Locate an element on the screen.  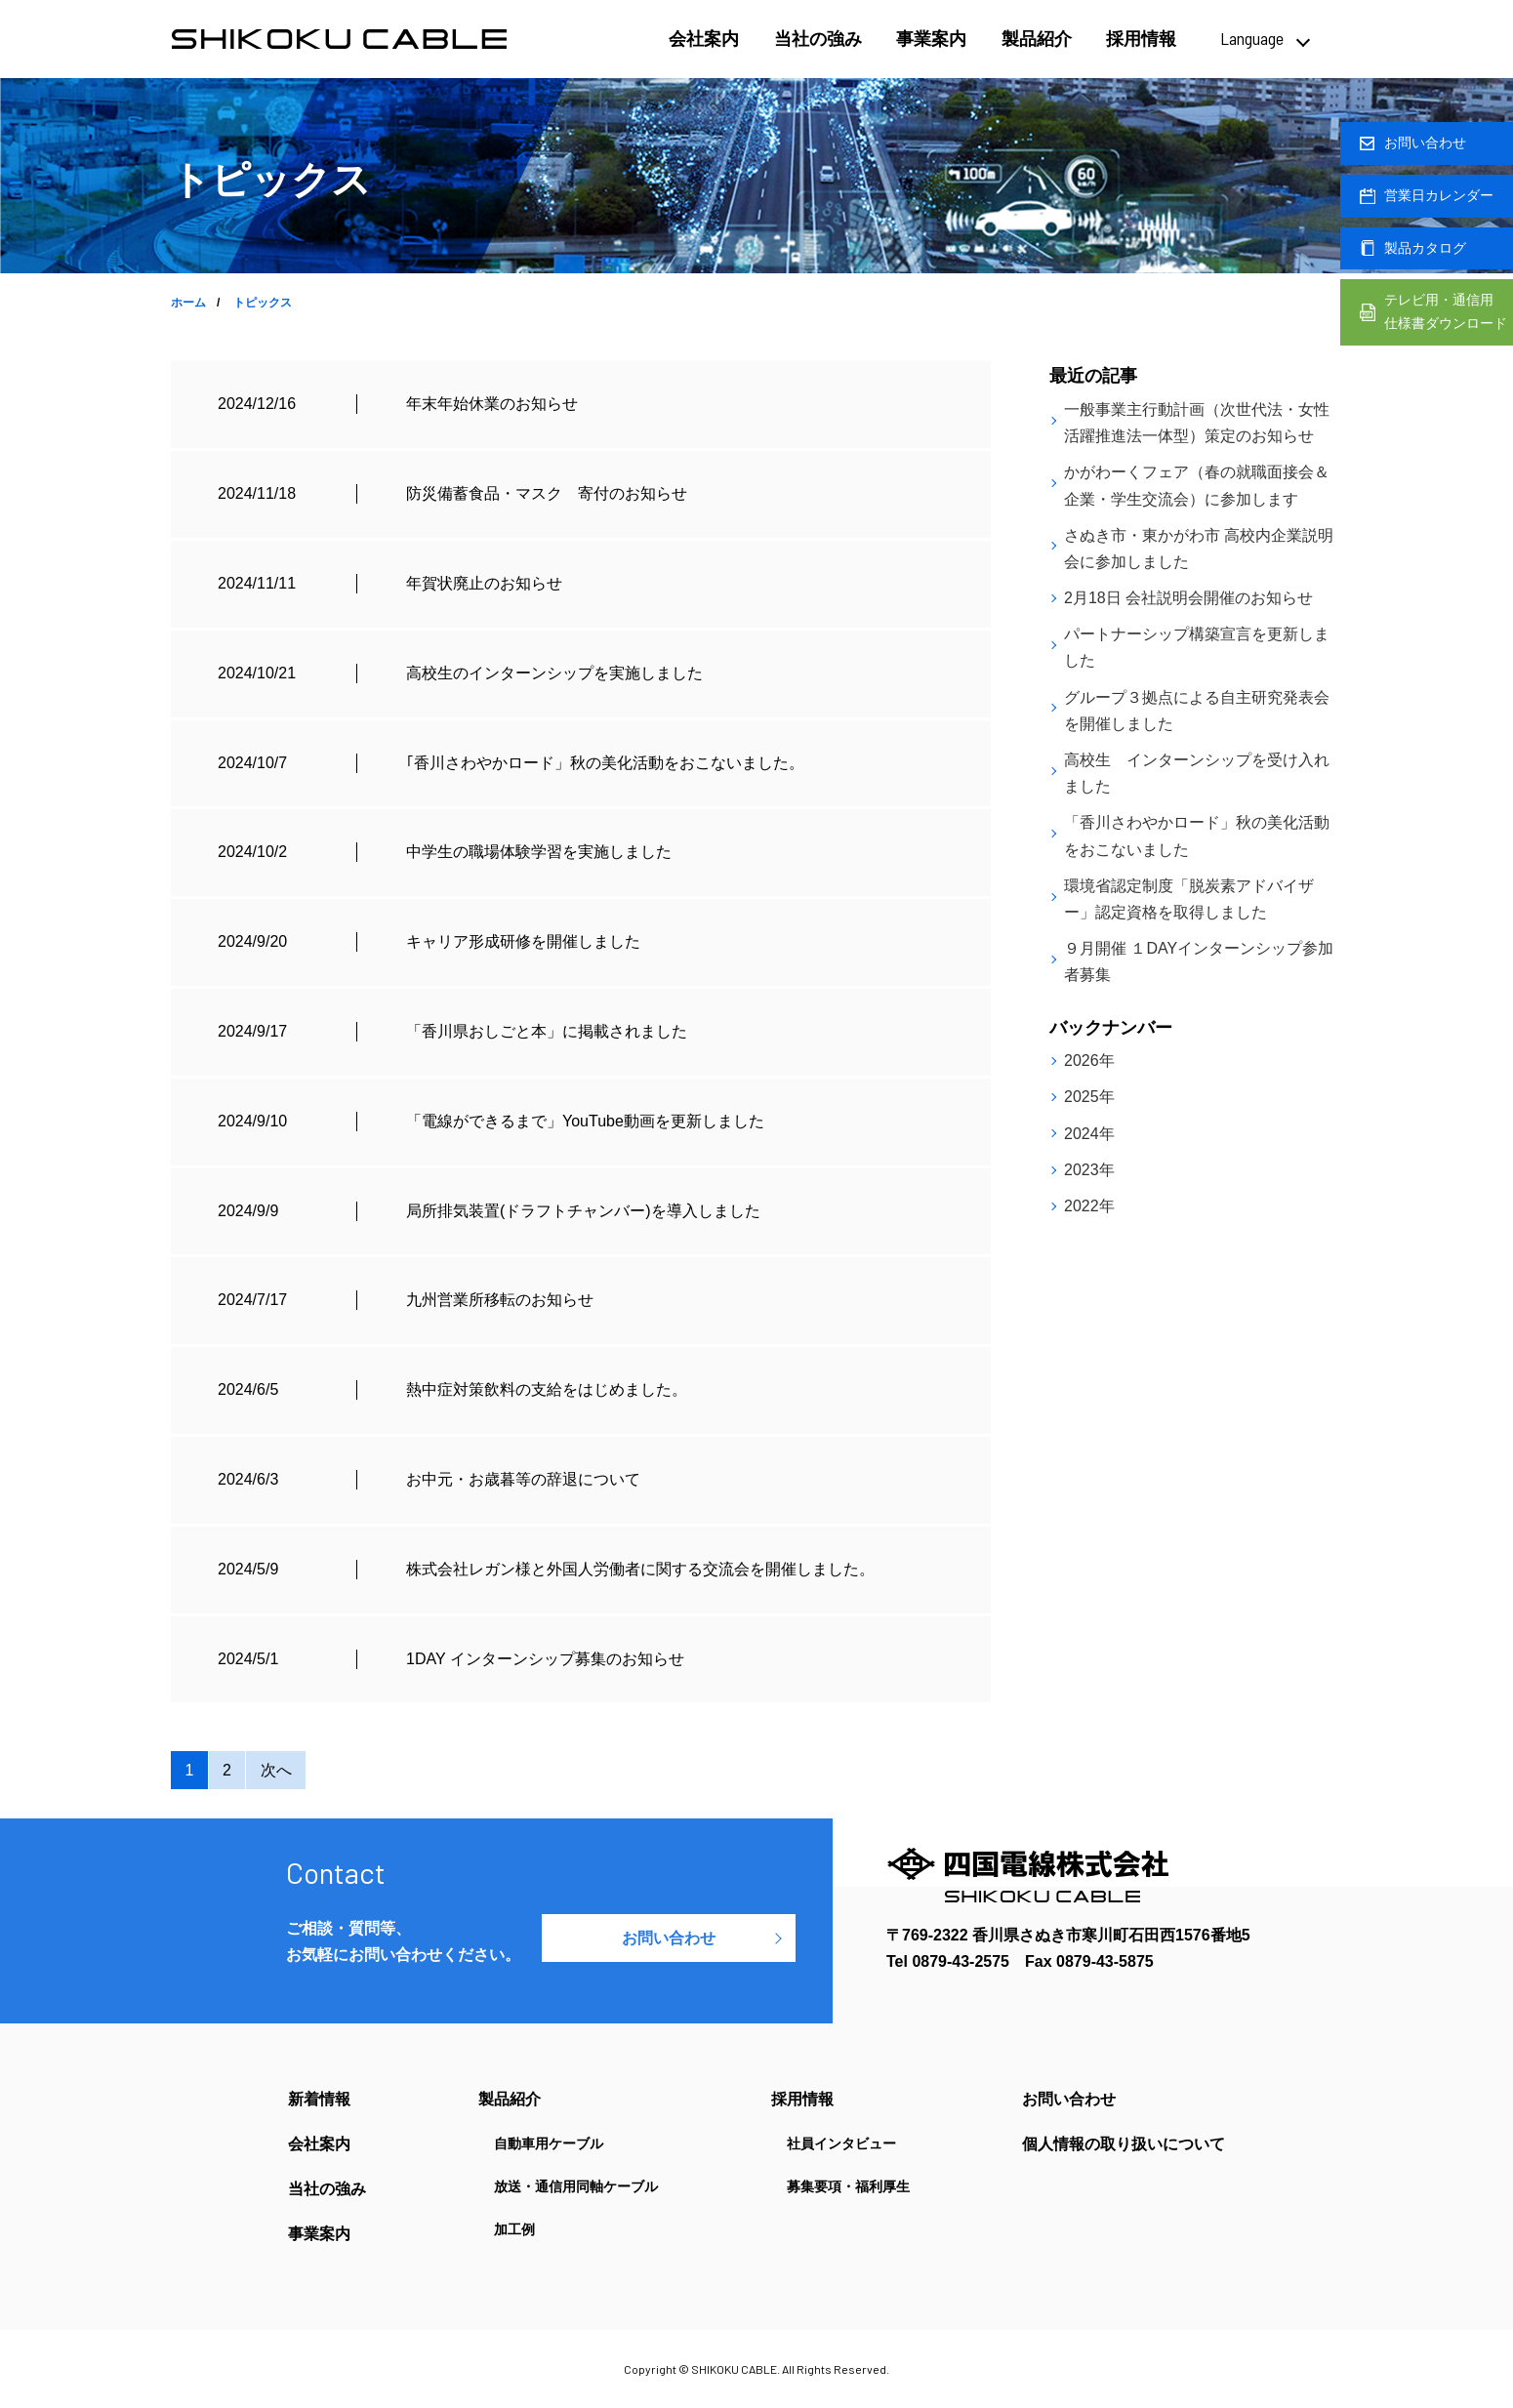
採用情報 is located at coordinates (1141, 39).